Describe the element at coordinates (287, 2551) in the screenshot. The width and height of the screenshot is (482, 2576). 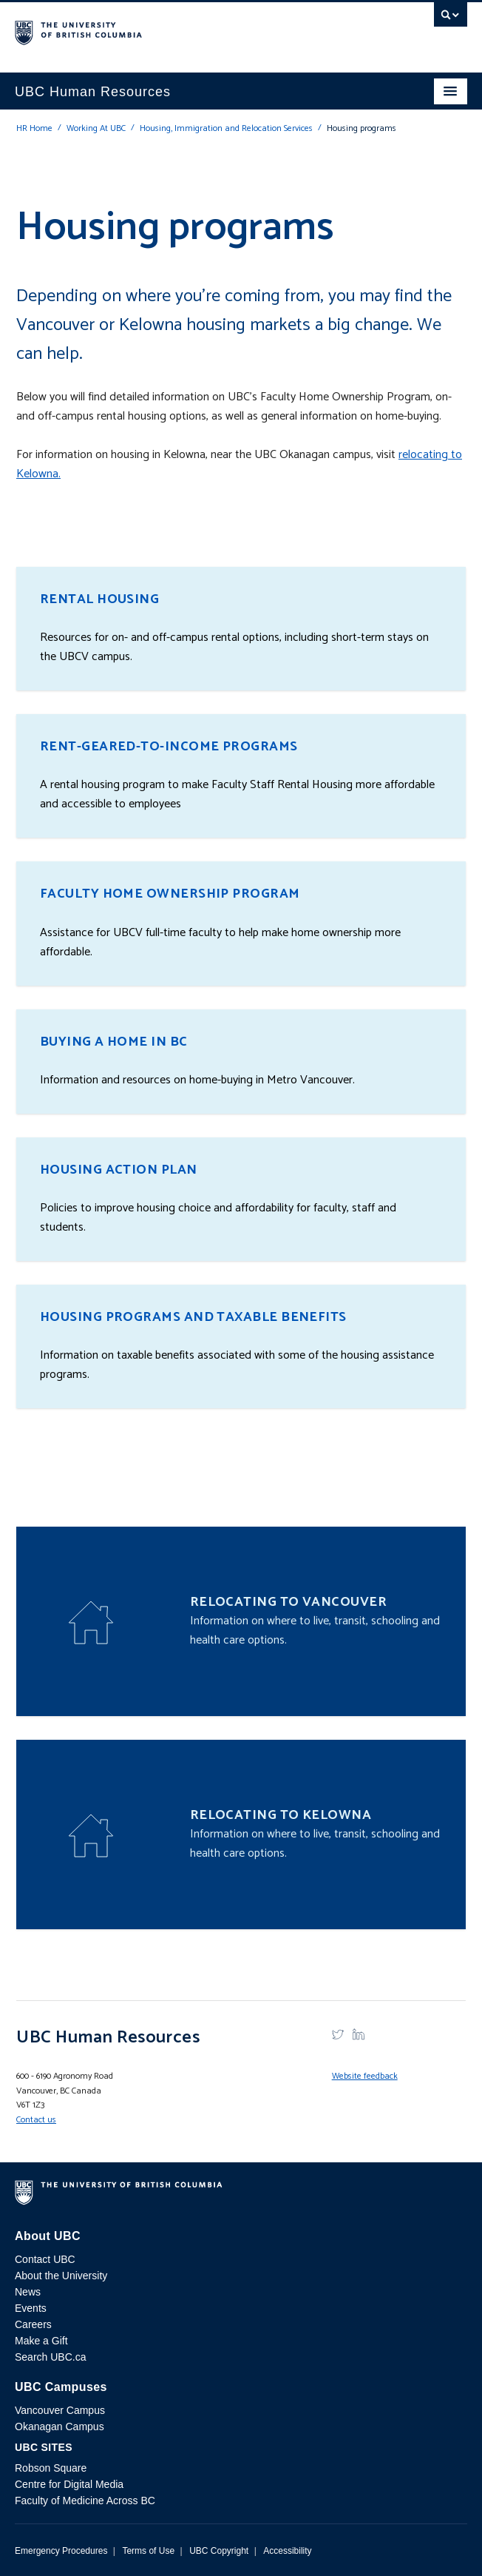
I see `Accessibility` at that location.